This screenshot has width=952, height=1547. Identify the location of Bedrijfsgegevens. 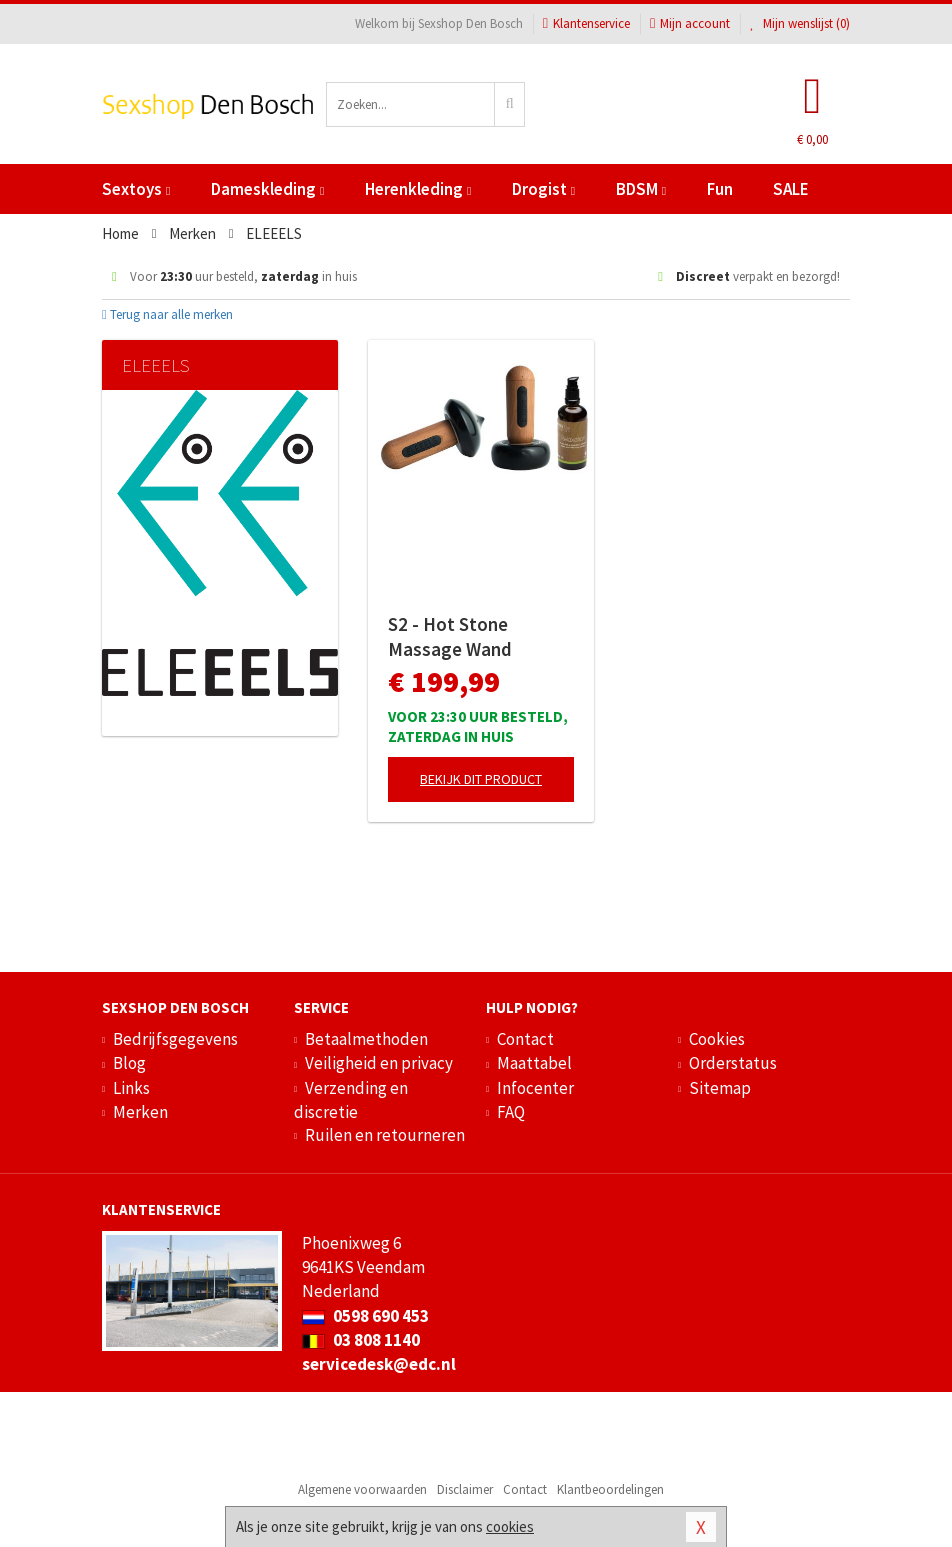
(175, 1039).